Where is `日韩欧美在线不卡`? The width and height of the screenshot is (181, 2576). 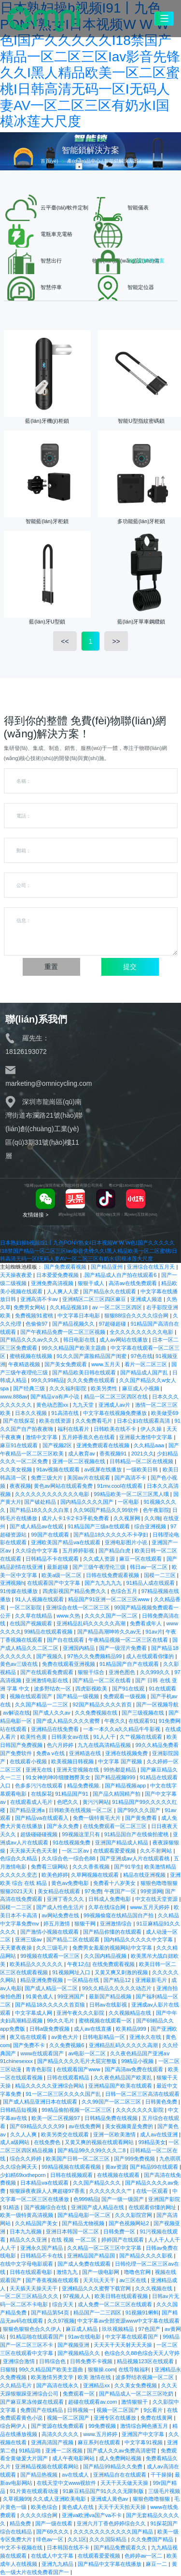 日韩欧美在线不卡 is located at coordinates (116, 1429).